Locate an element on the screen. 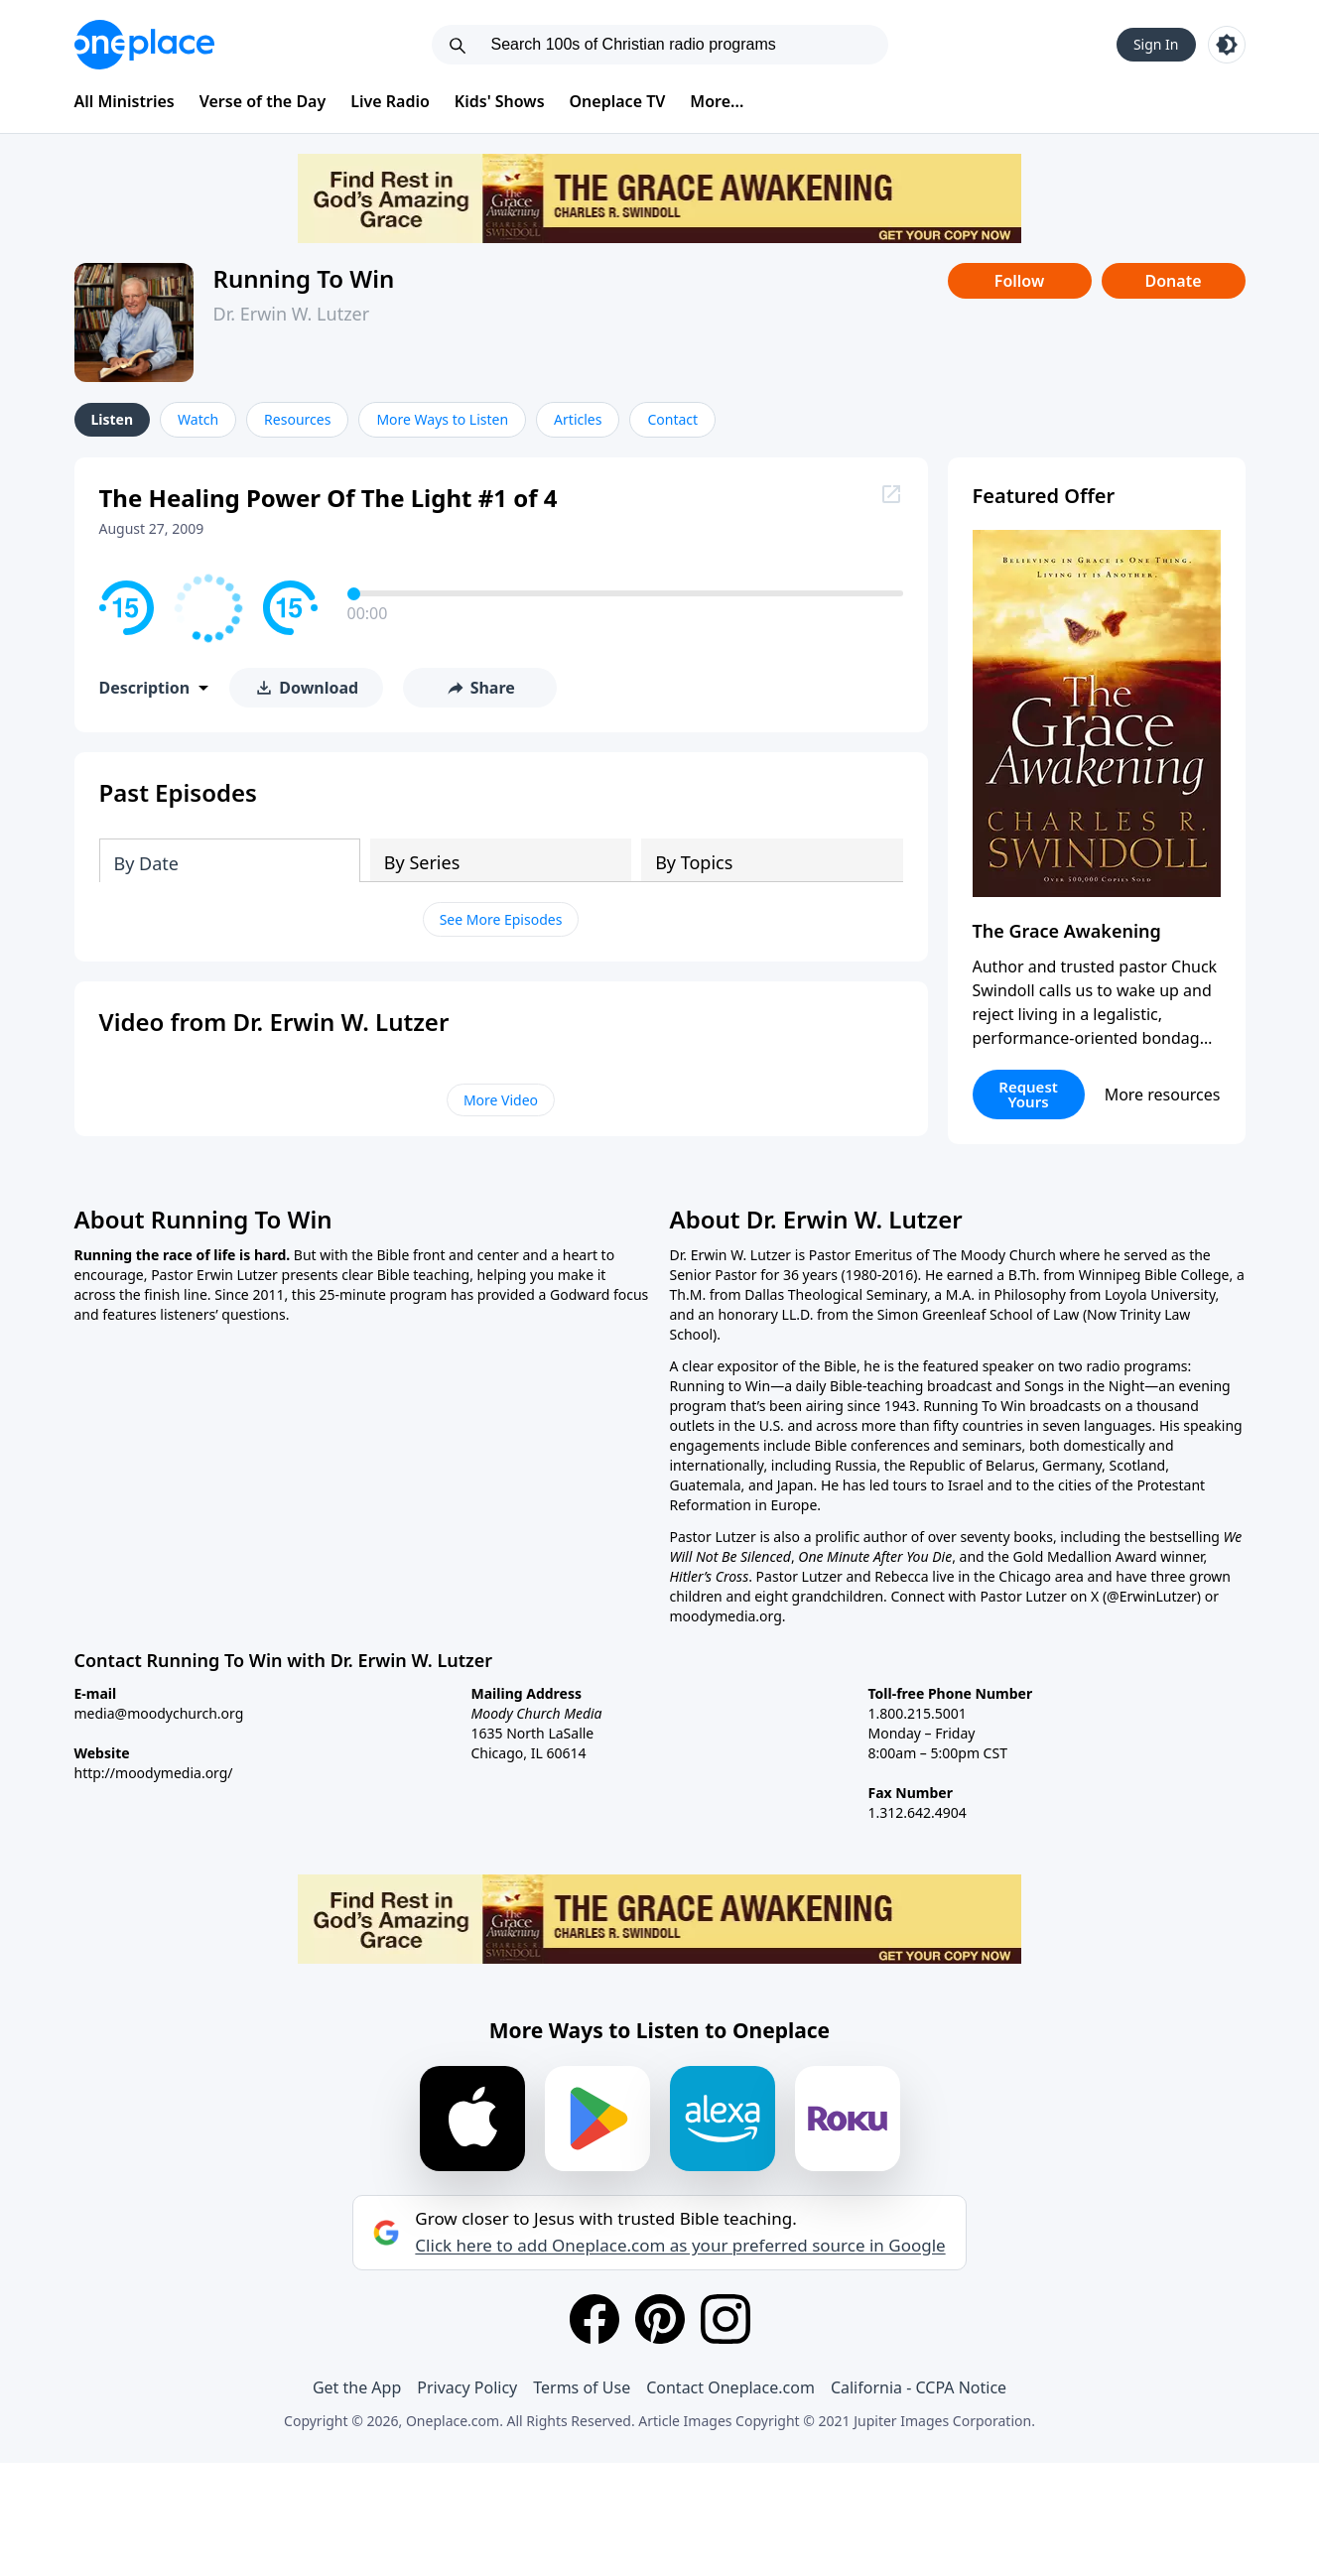  Contact is located at coordinates (672, 419).